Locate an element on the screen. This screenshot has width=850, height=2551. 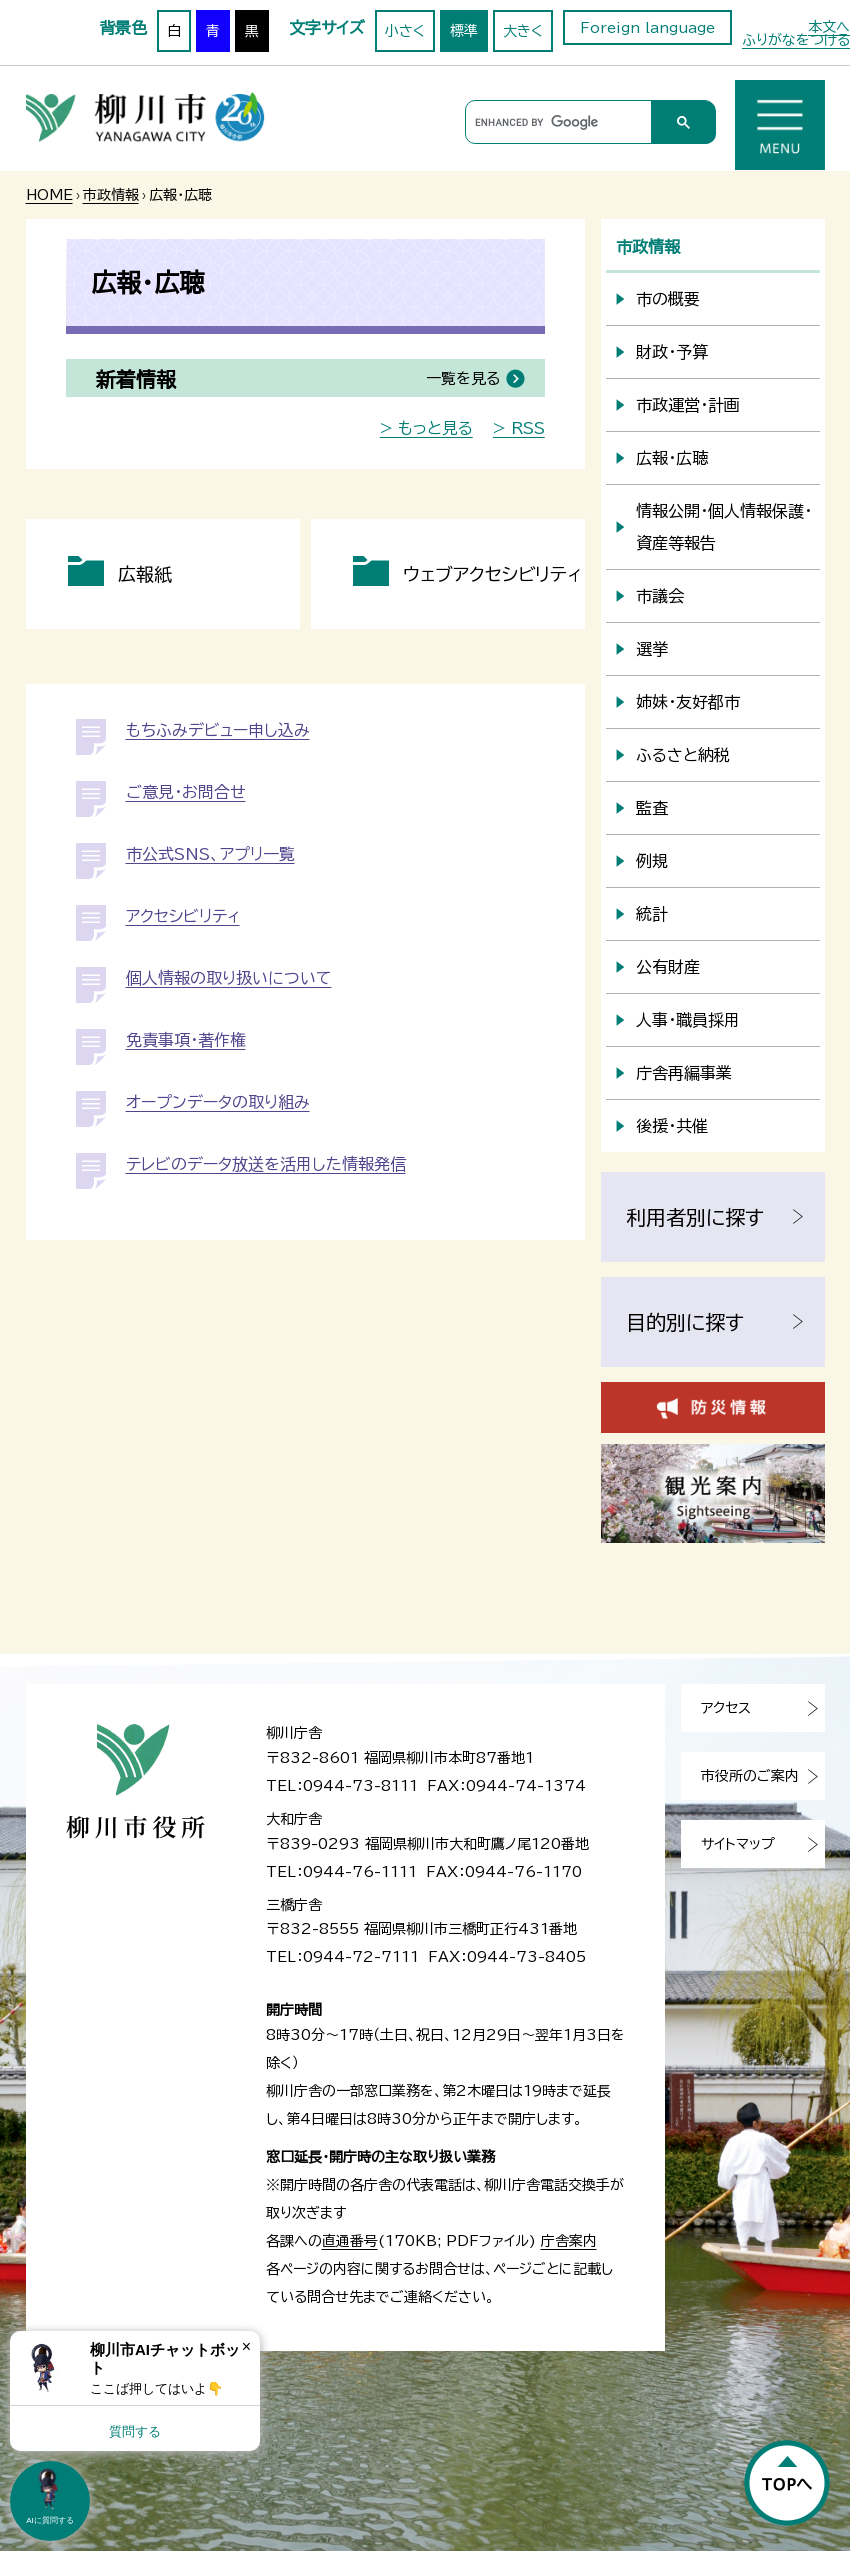
本文へ is located at coordinates (829, 27).